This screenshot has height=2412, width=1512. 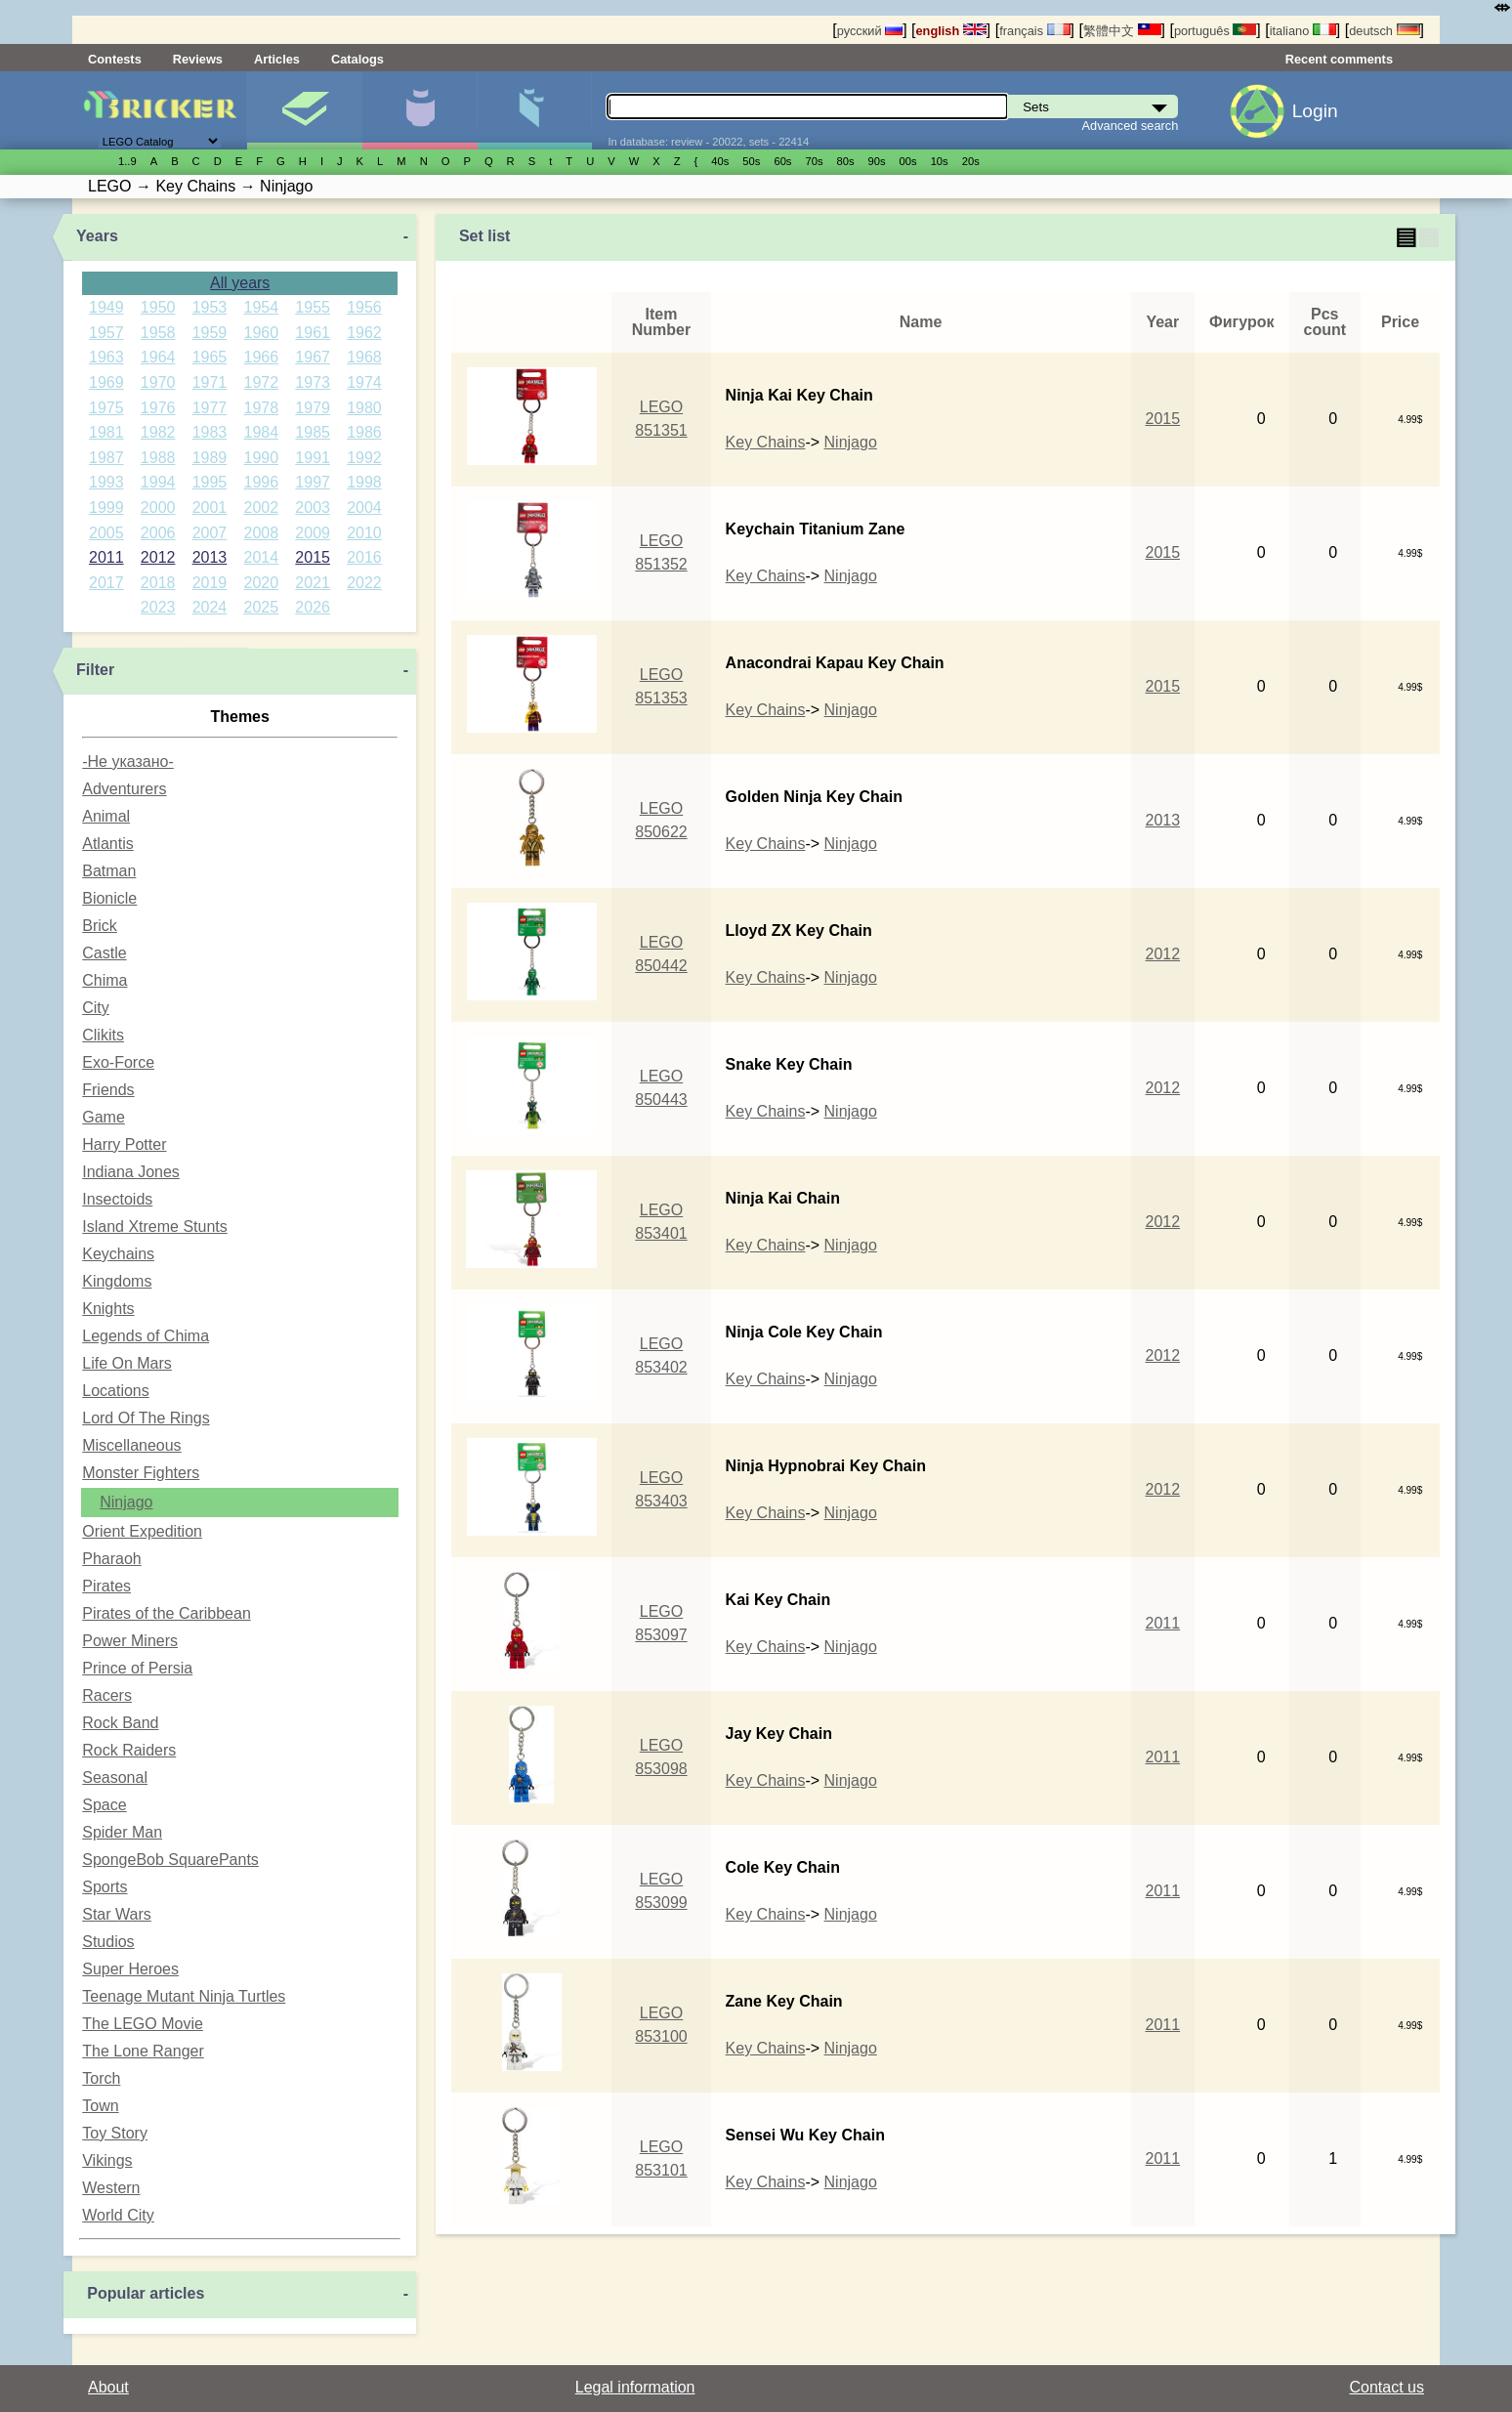 What do you see at coordinates (261, 533) in the screenshot?
I see `2008` at bounding box center [261, 533].